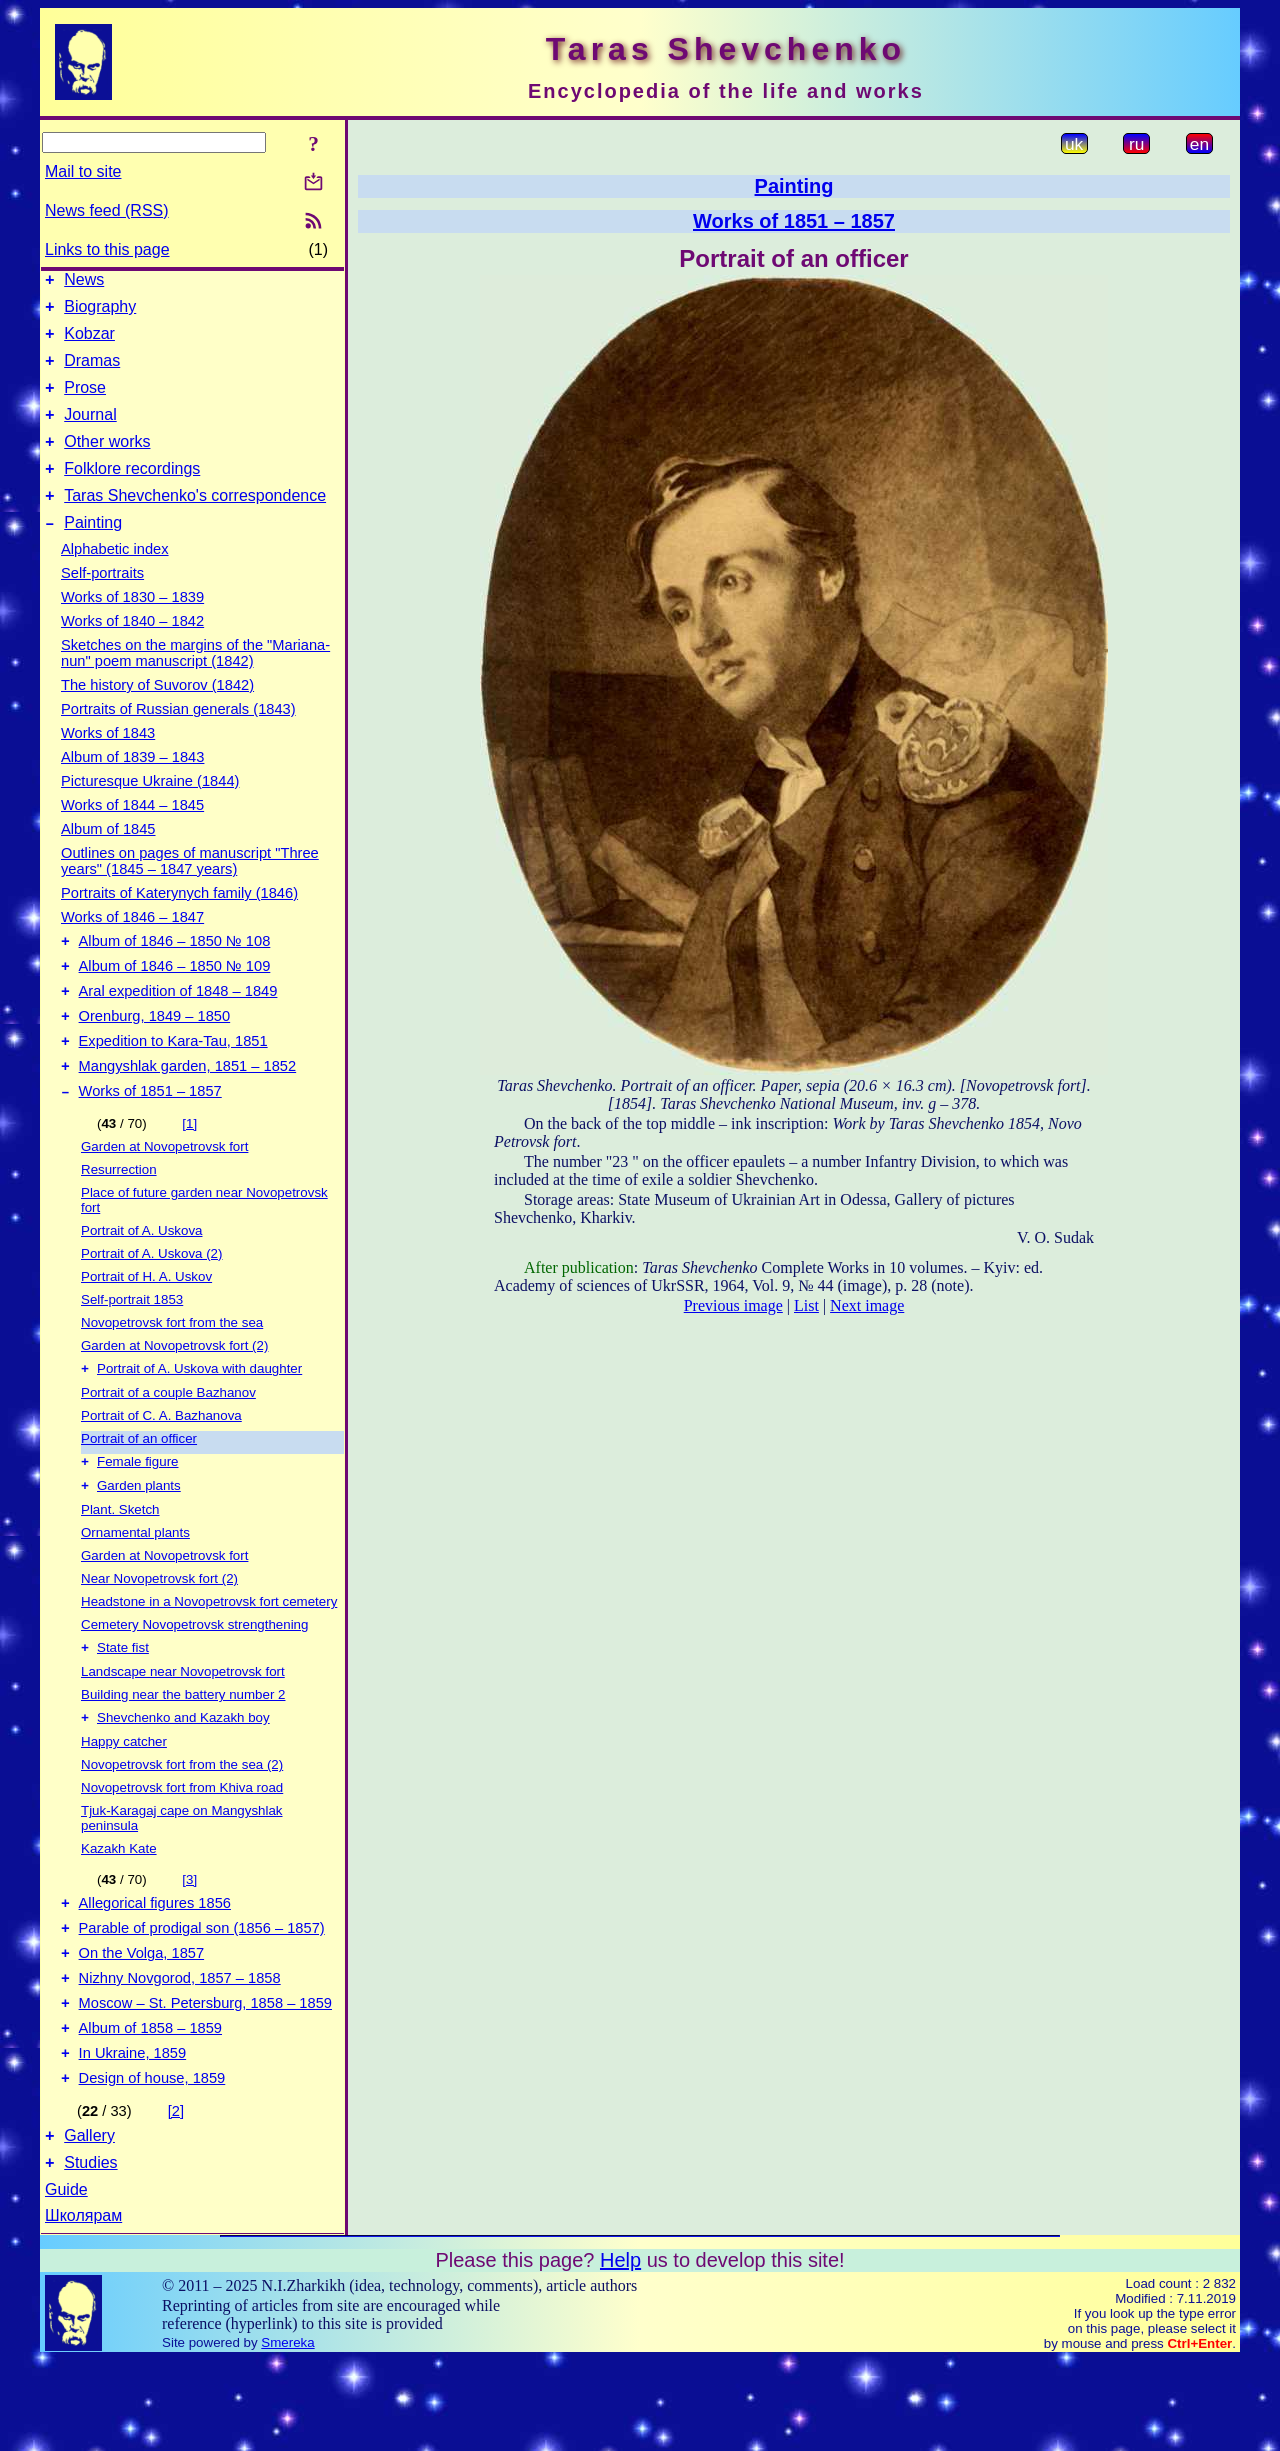 Image resolution: width=1280 pixels, height=2451 pixels. I want to click on Sketches on the margins of the "Mariana-nun" poem manuscript (1842), so click(195, 683).